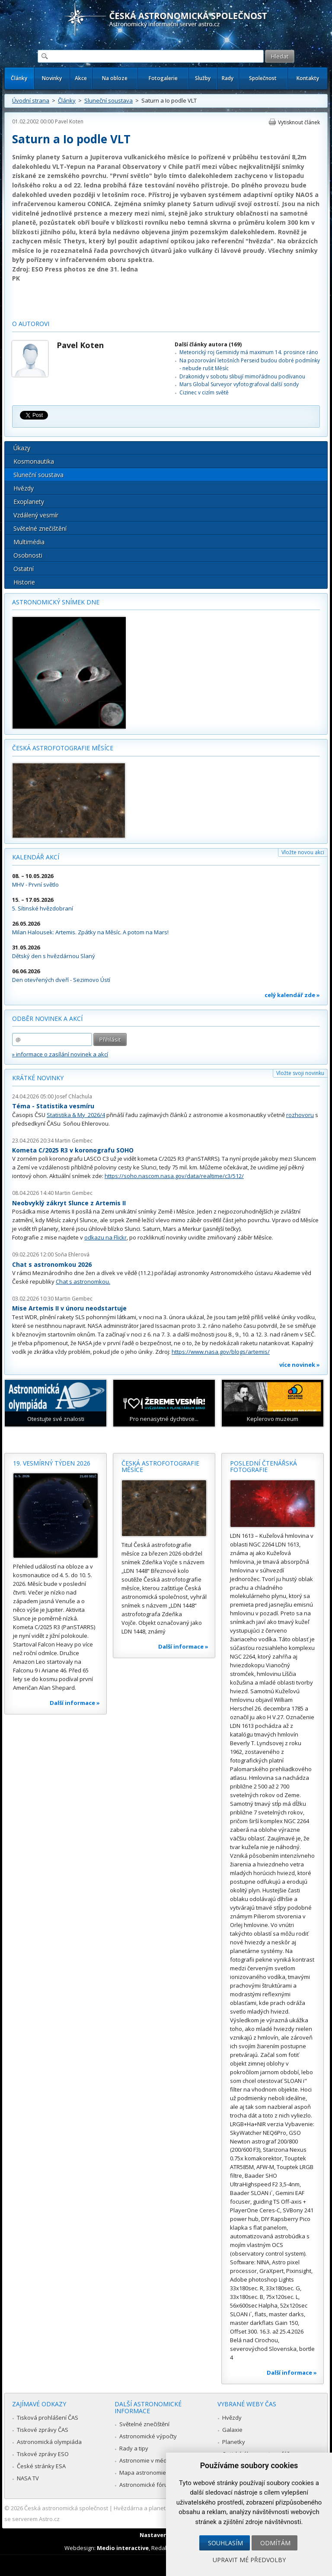  Describe the element at coordinates (108, 100) in the screenshot. I see `Sluneční soustava` at that location.